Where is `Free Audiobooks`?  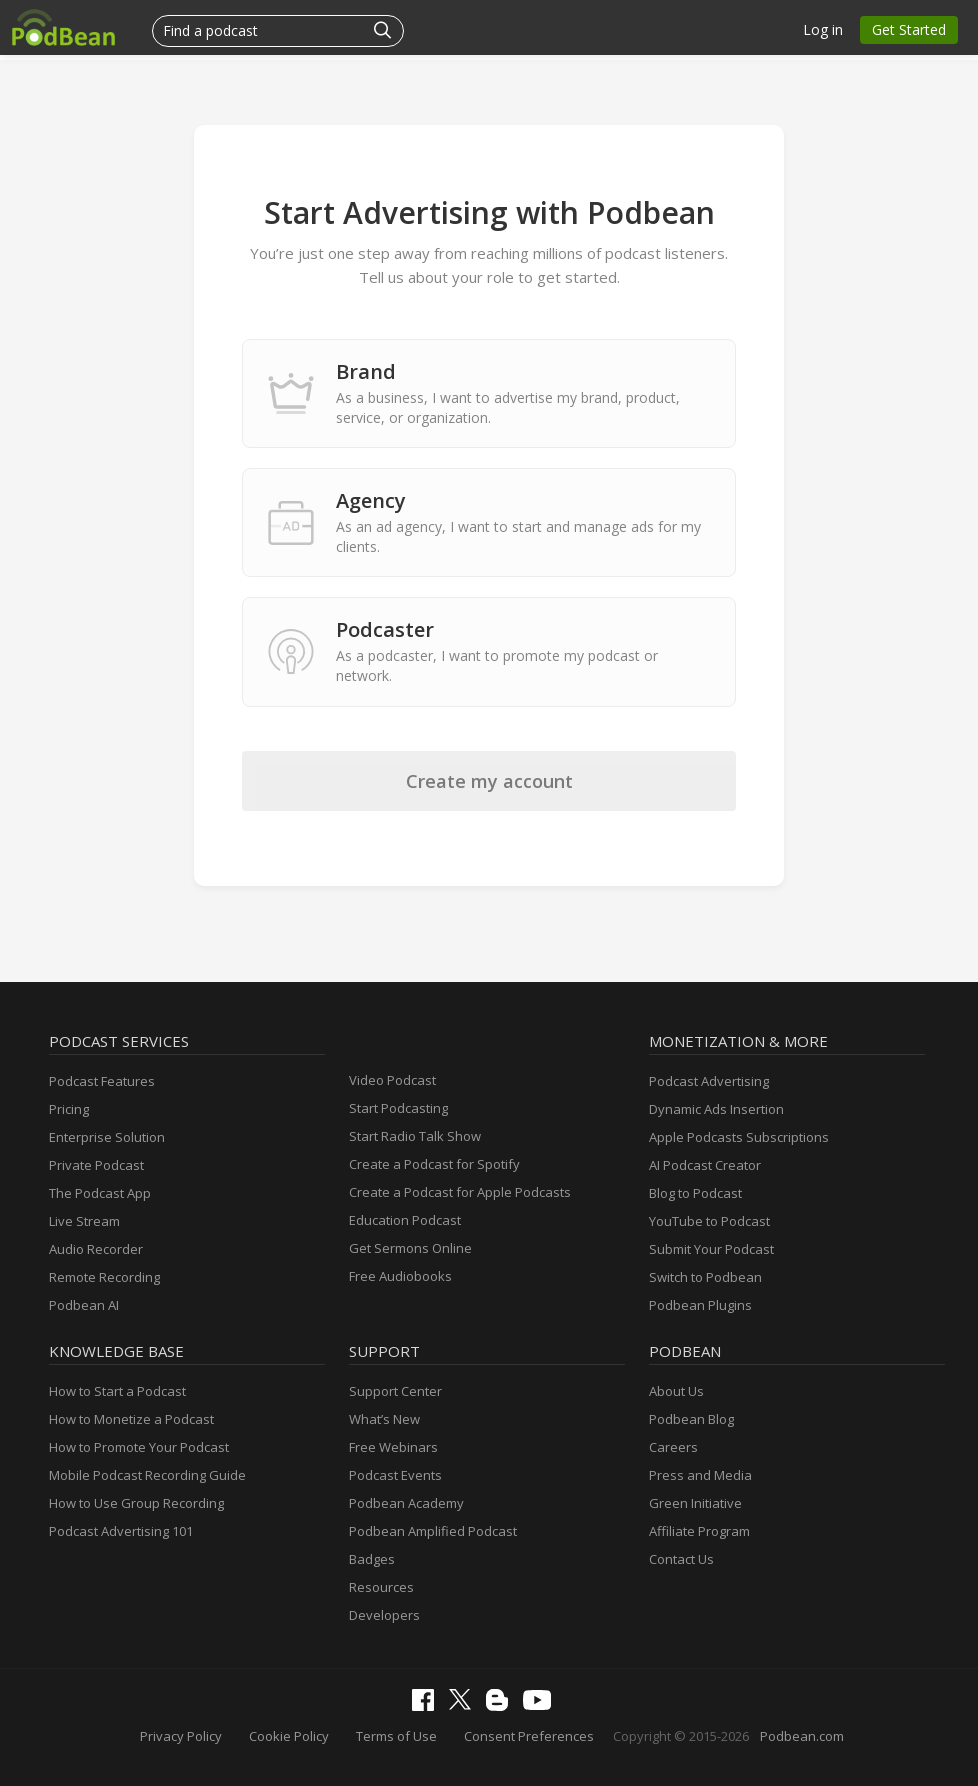 Free Audiobooks is located at coordinates (400, 1276).